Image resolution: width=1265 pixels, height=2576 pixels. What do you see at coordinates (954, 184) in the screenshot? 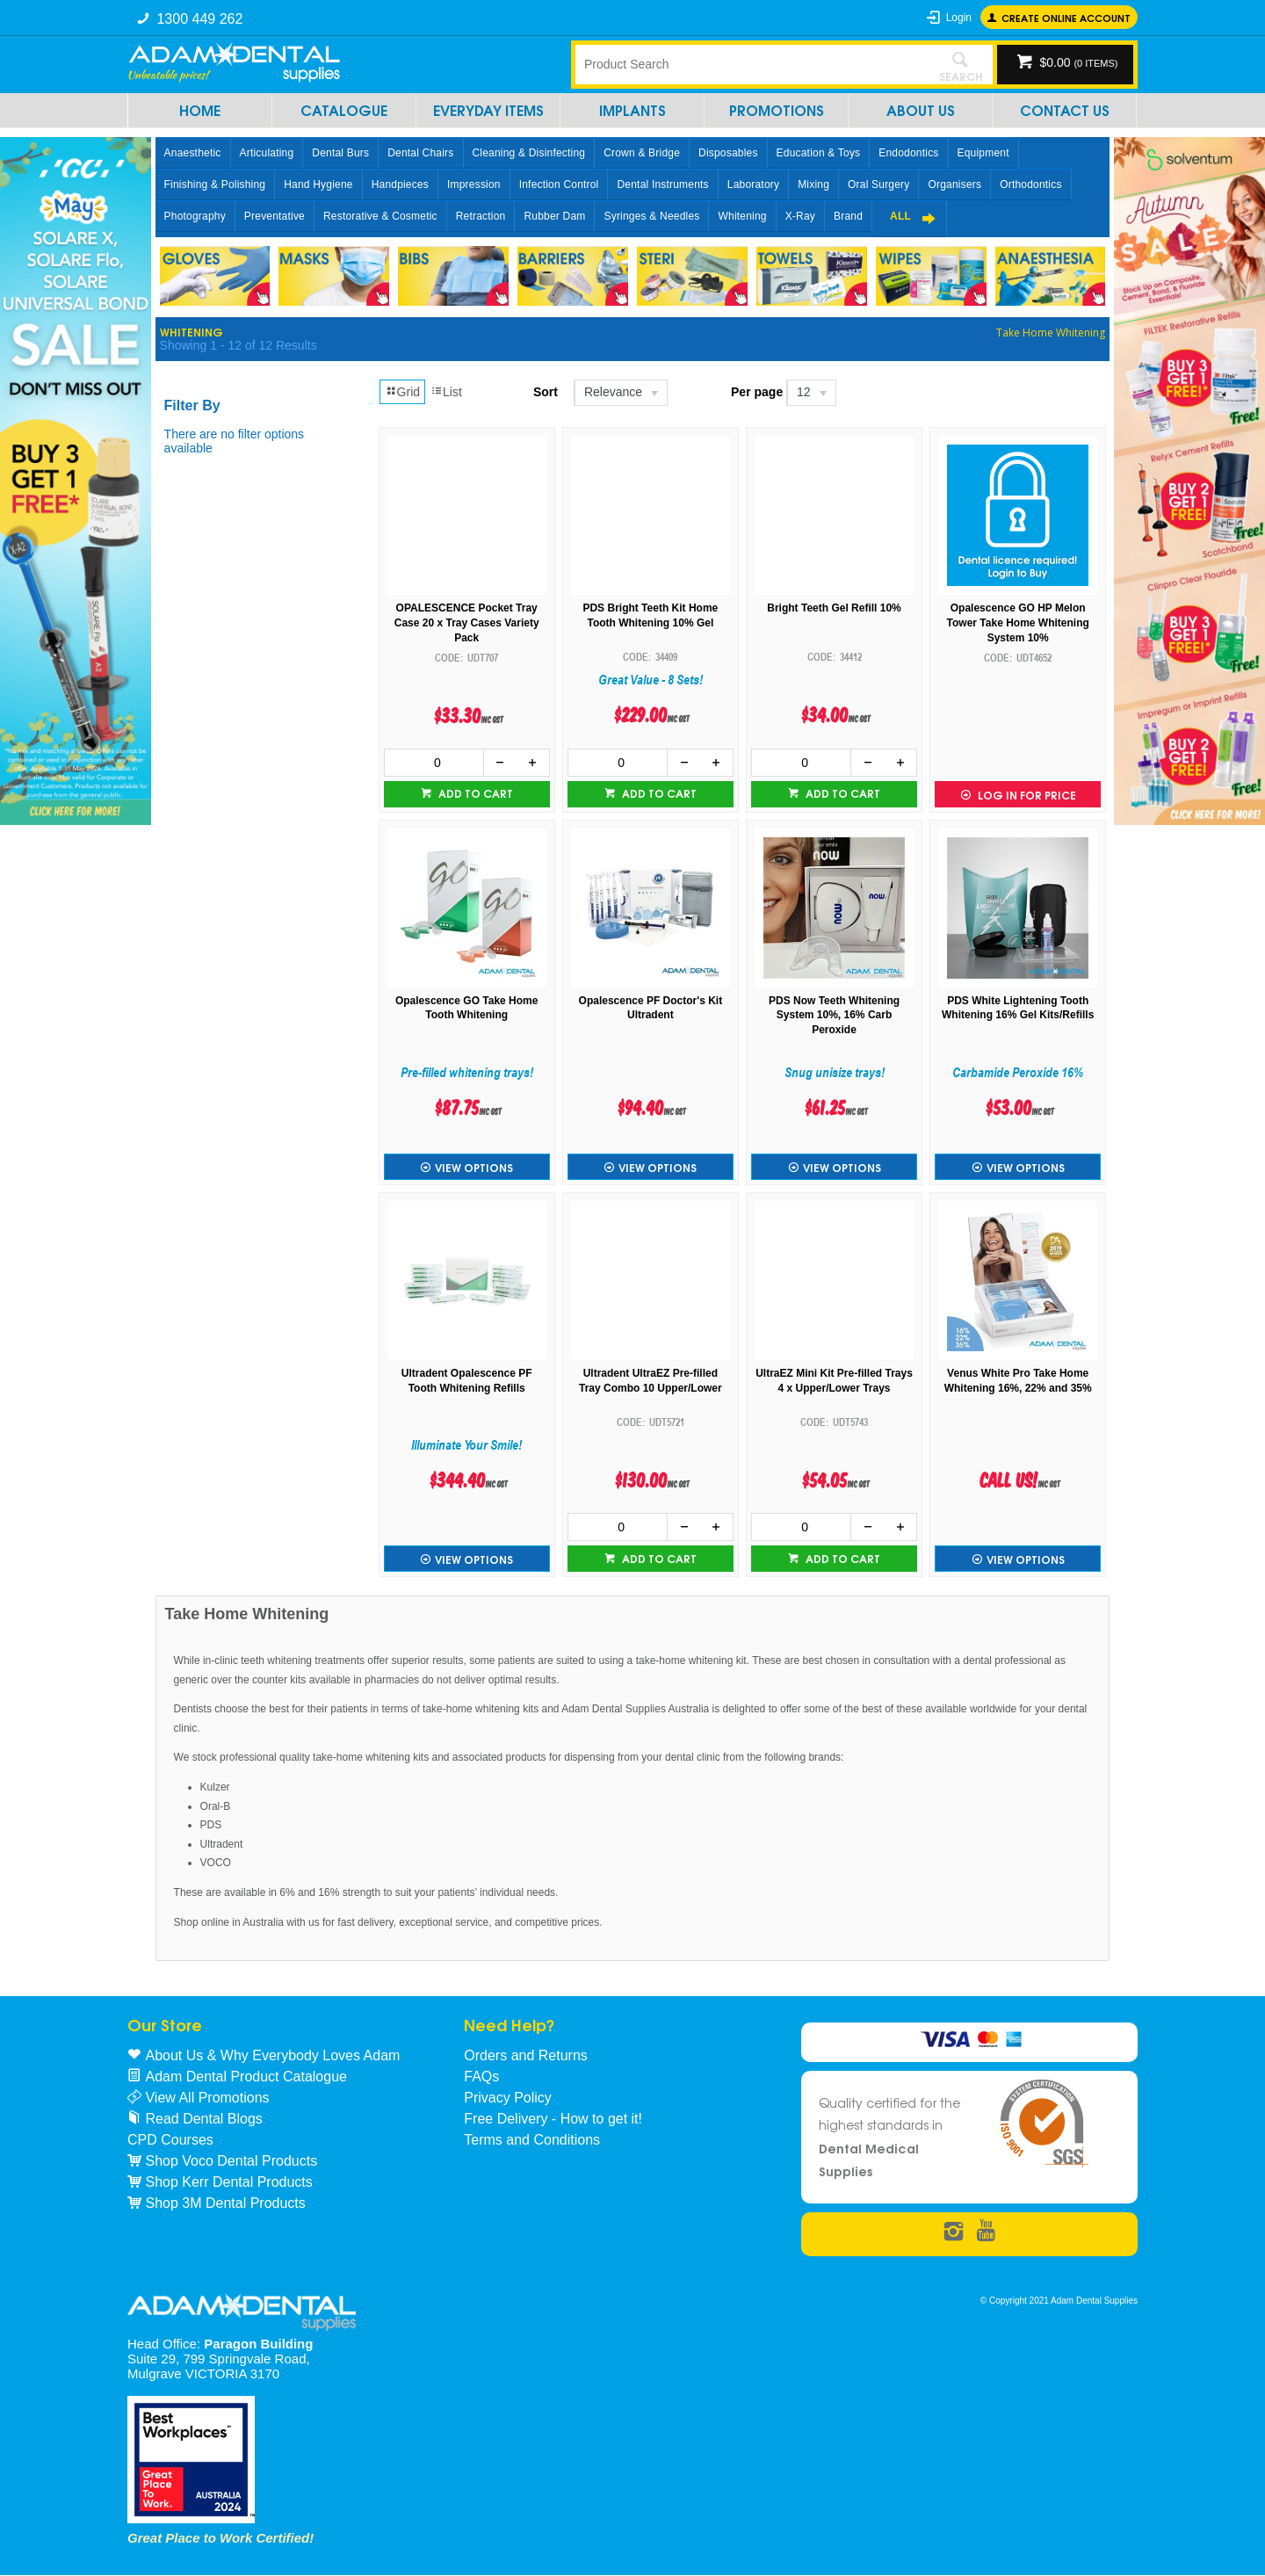
I see `Organisers` at bounding box center [954, 184].